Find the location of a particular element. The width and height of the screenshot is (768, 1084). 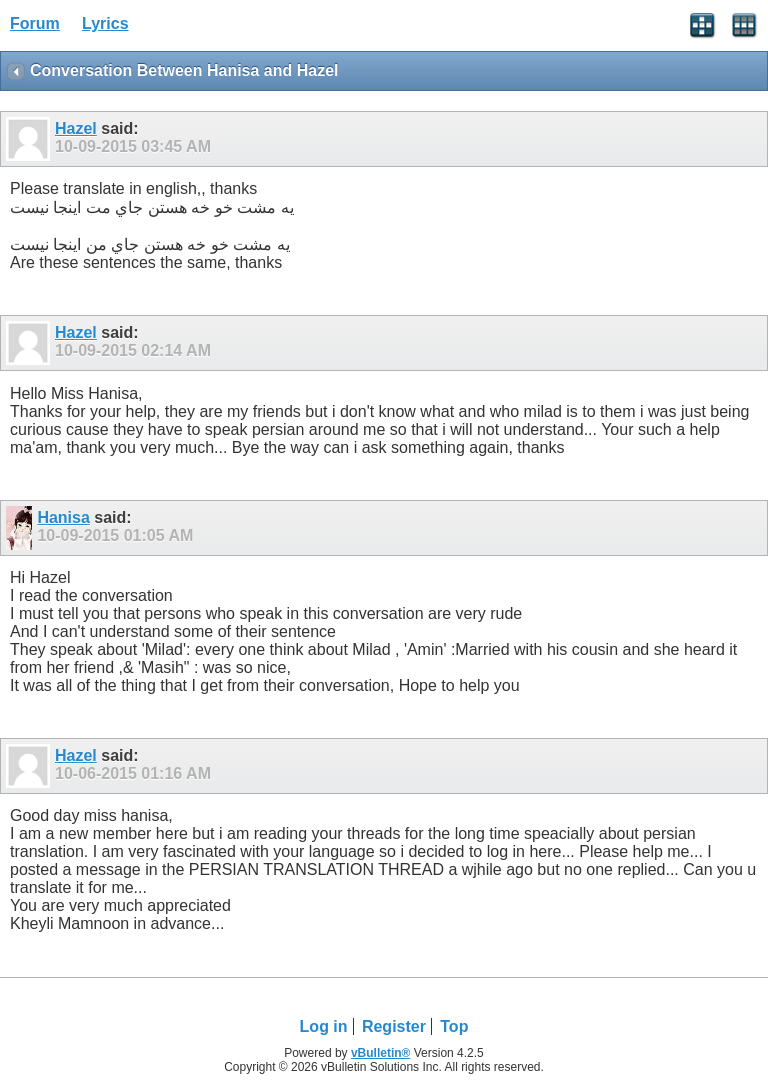

Hanisa is located at coordinates (63, 517).